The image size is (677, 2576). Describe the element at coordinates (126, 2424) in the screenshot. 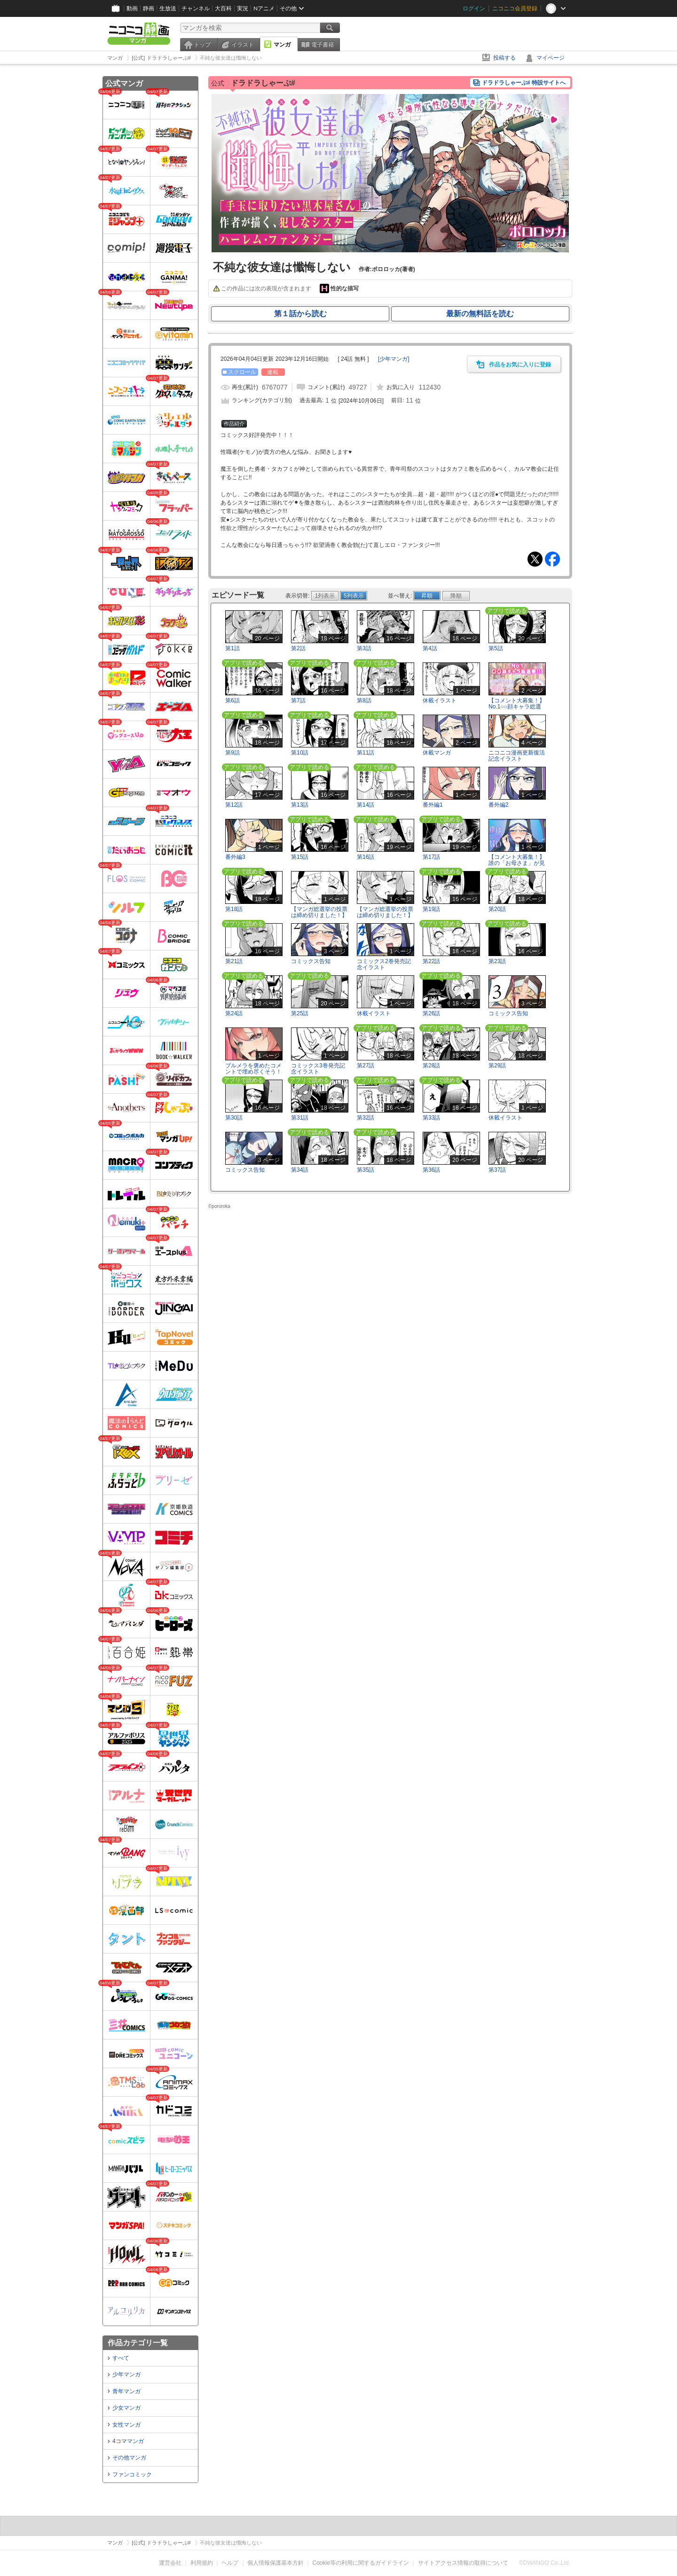

I see `女性マンガ` at that location.